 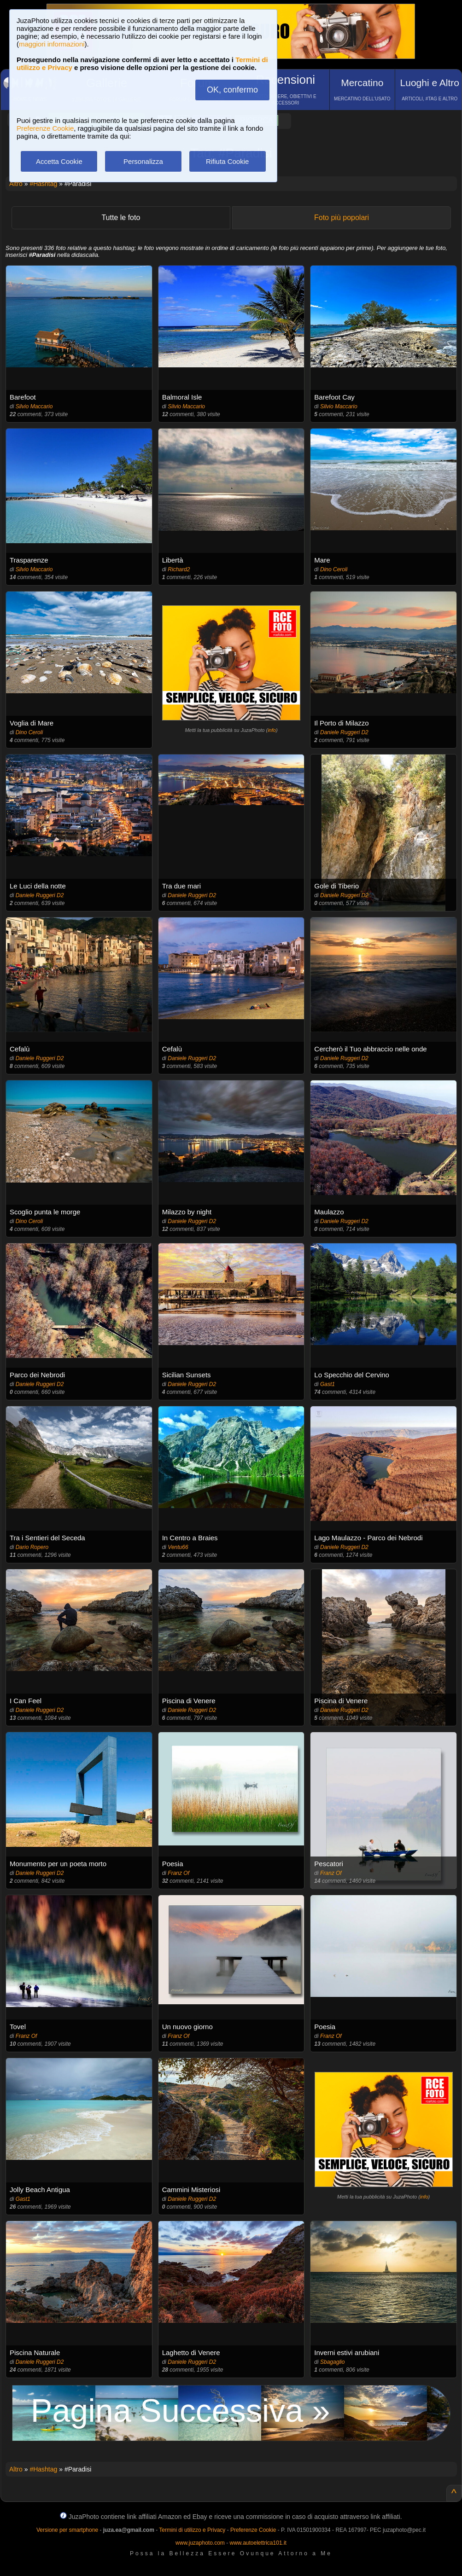 I want to click on Preferenze Cookie, so click(x=45, y=128).